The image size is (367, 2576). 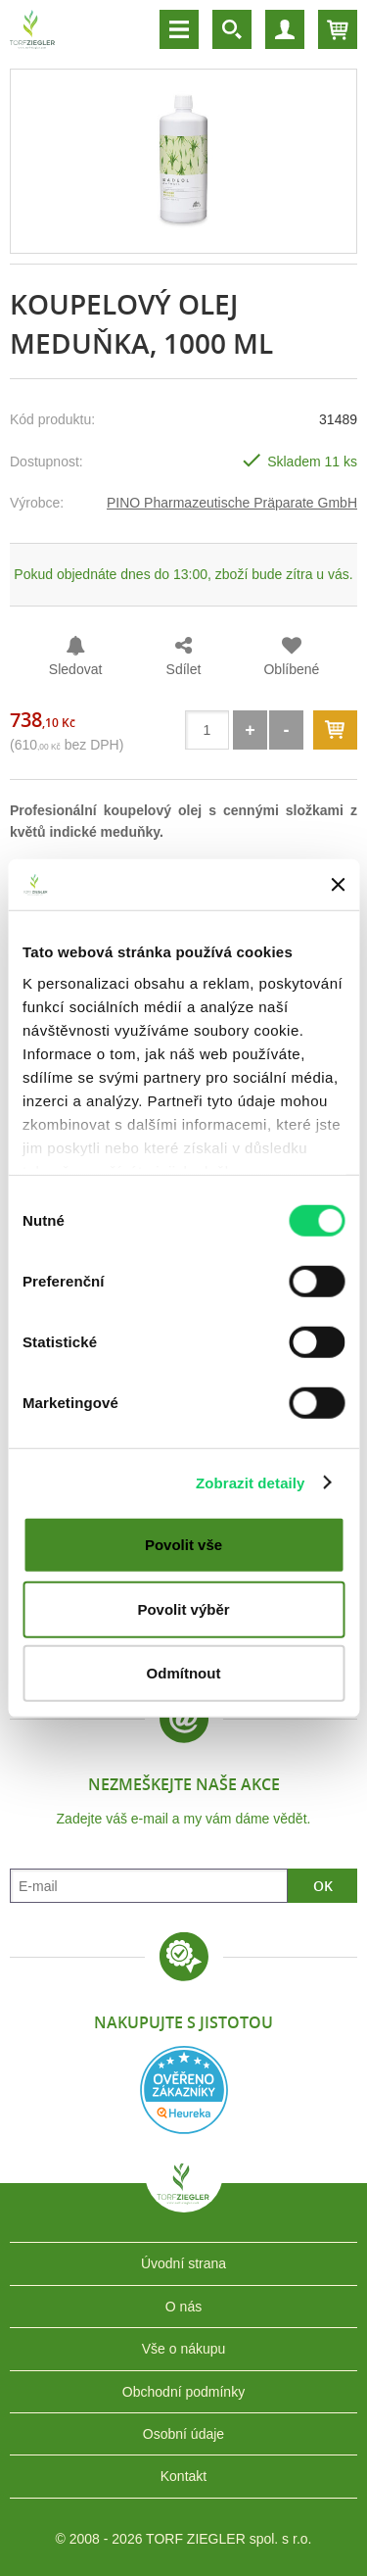 I want to click on TORF ZIEGLER spol. s r.o., so click(x=184, y=2197).